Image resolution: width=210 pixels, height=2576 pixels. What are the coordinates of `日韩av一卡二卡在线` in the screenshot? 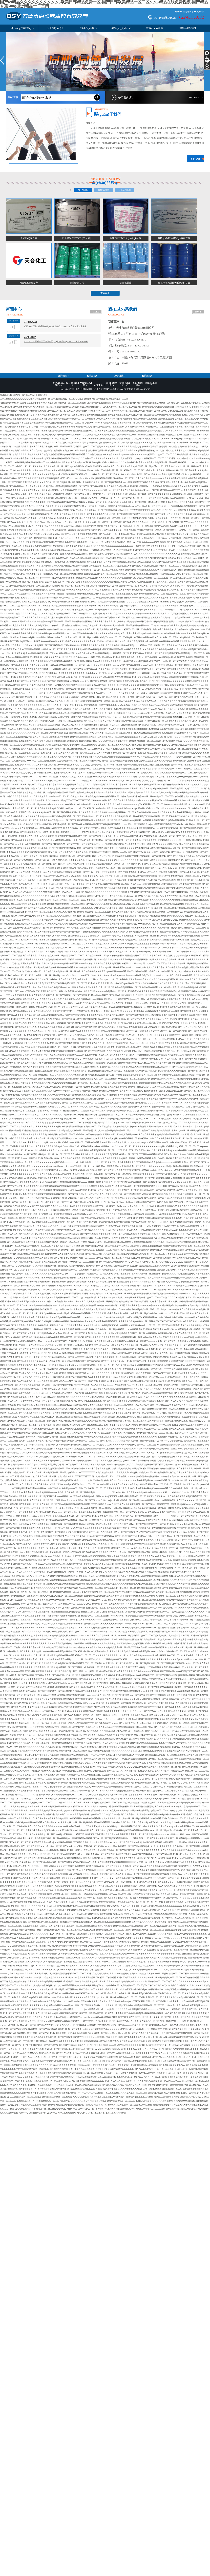 It's located at (64, 2001).